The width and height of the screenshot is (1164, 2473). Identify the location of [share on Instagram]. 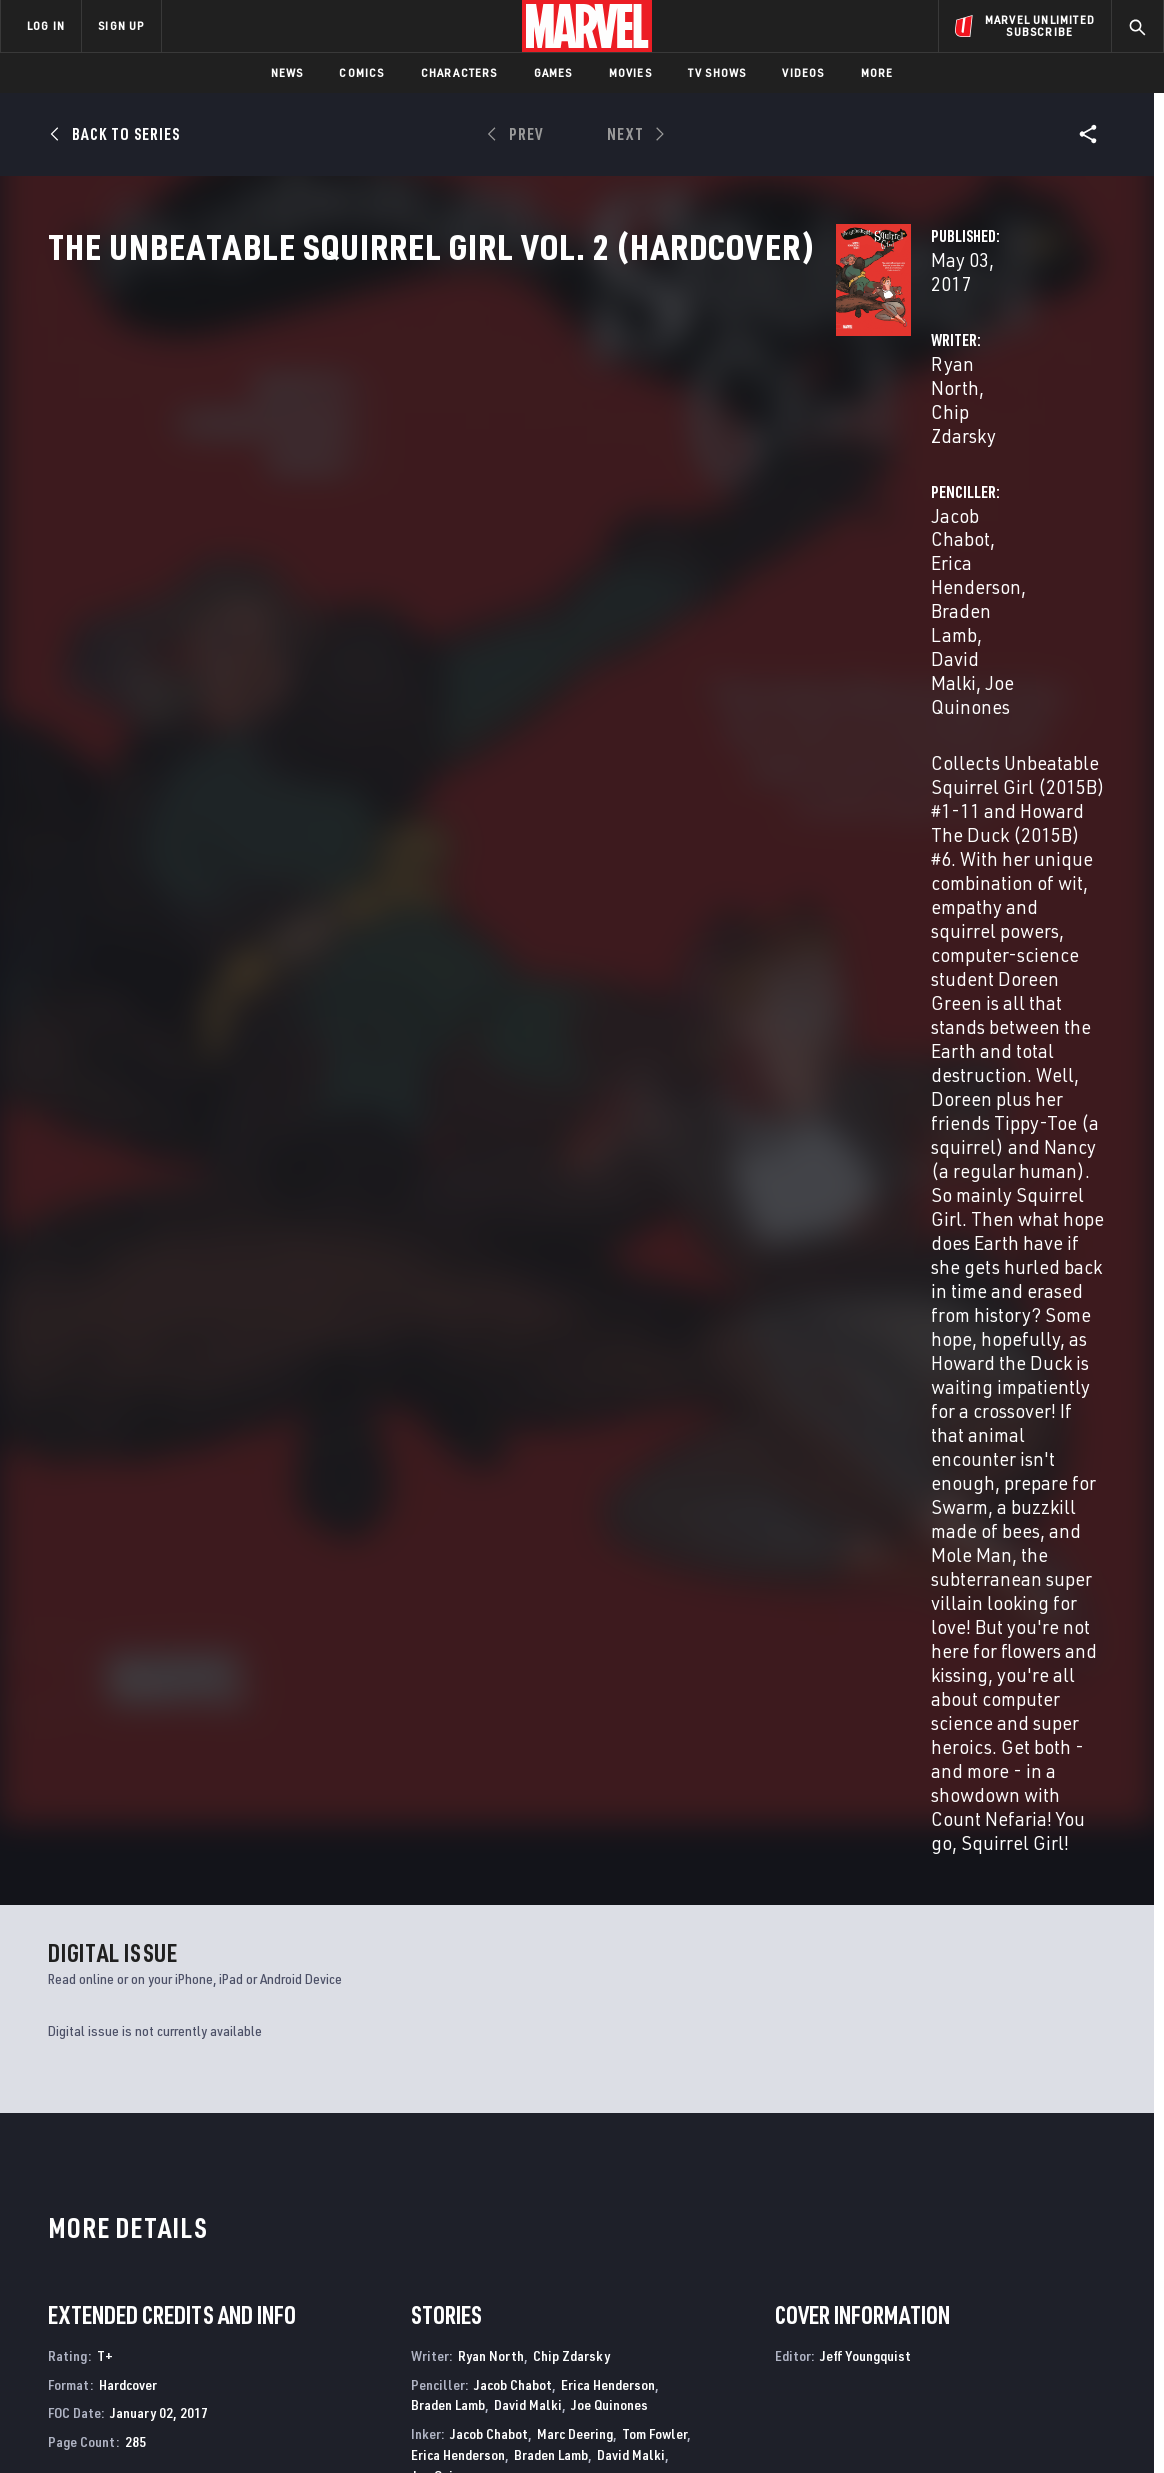
(1034, 2256).